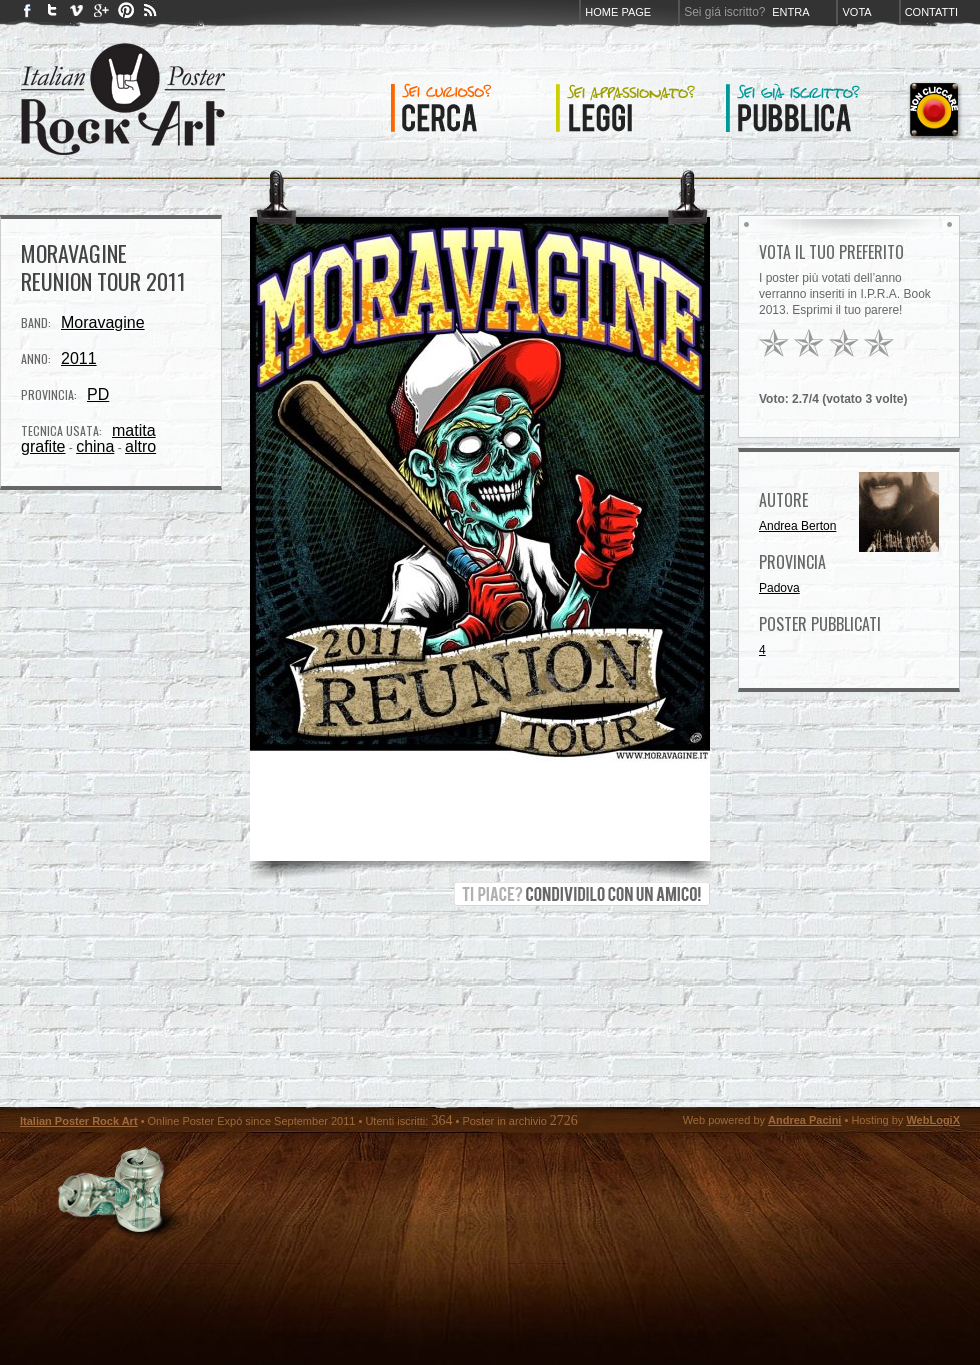 The height and width of the screenshot is (1365, 980). I want to click on china, so click(95, 446).